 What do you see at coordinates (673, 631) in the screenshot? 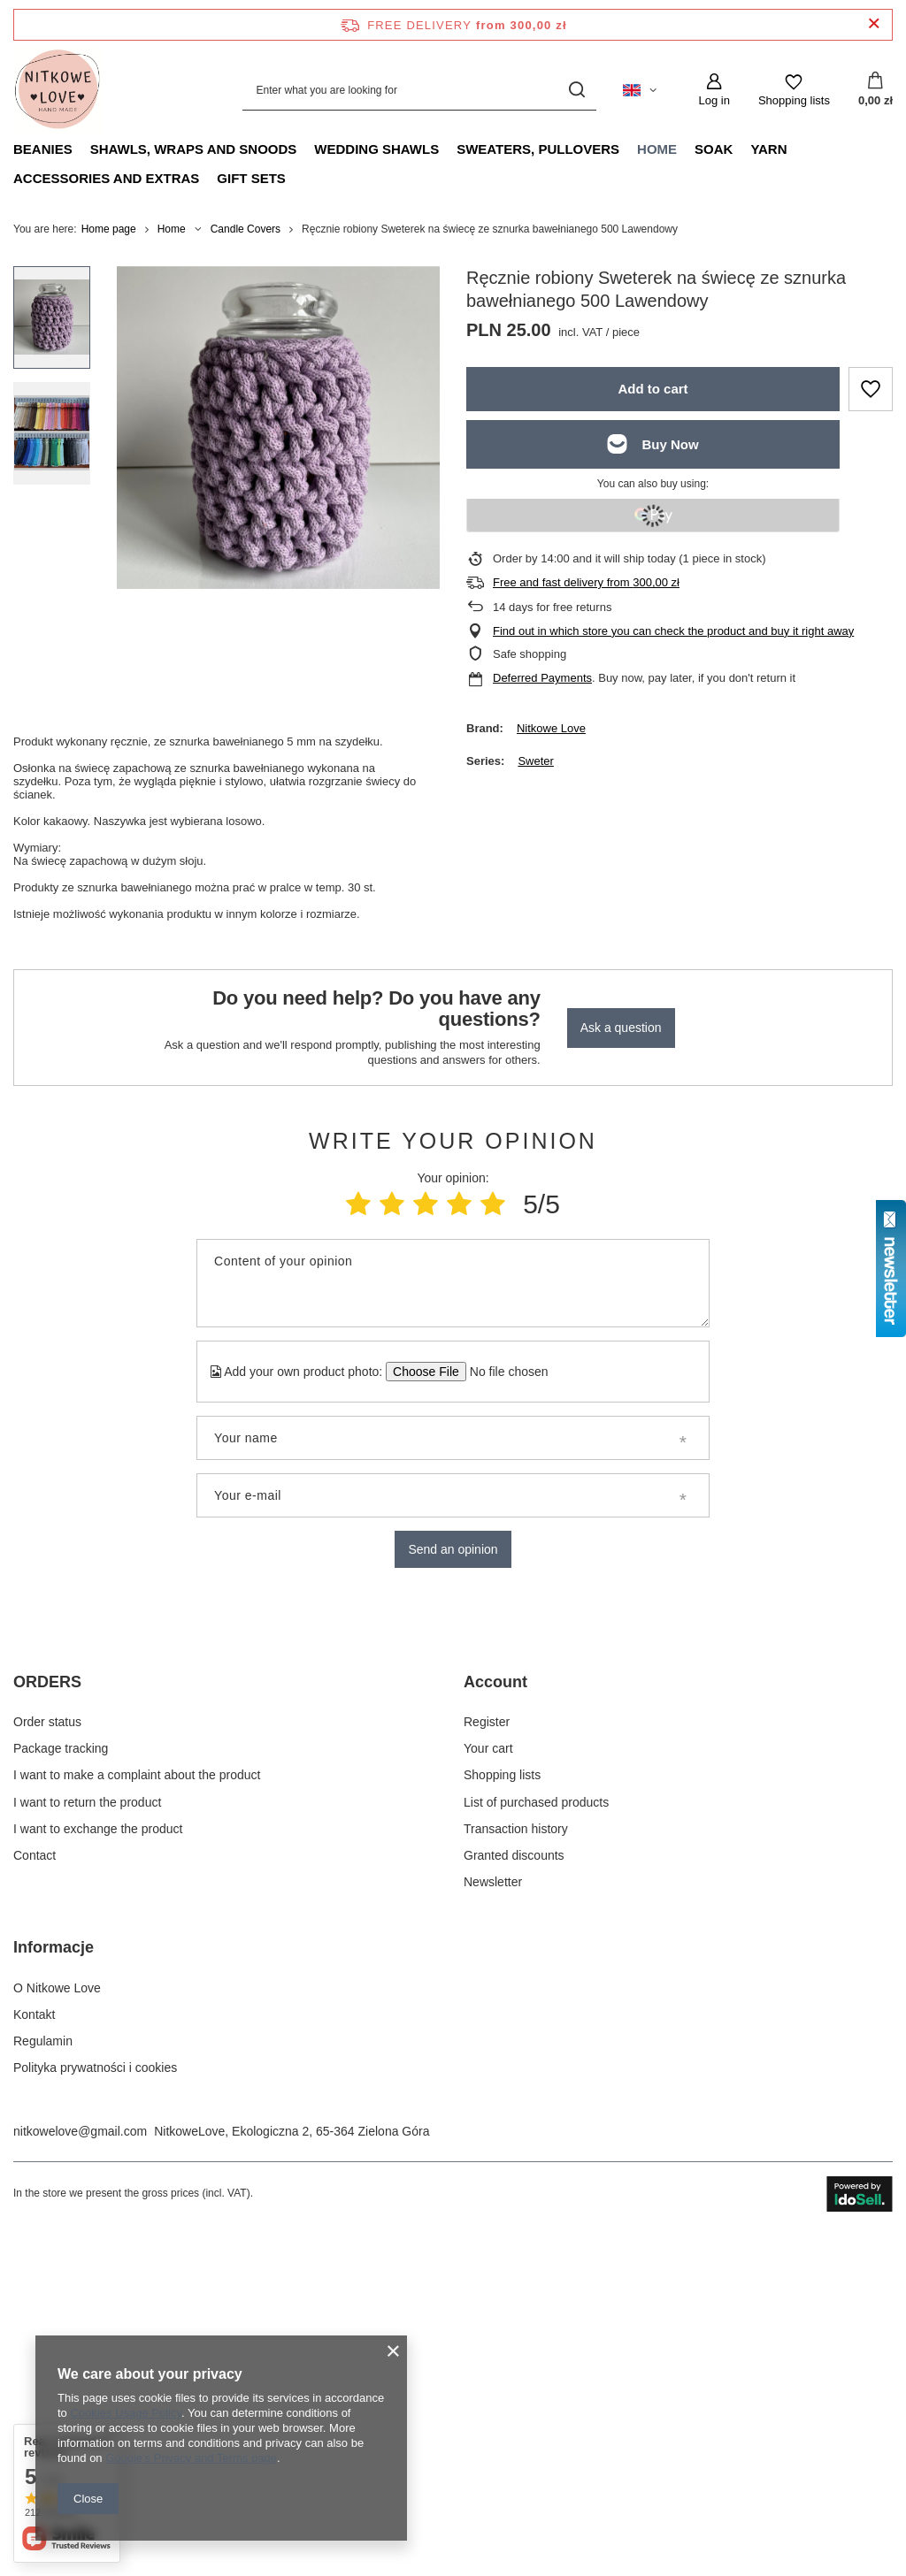
I see `Find out in which store you can check the product and buy it right away` at bounding box center [673, 631].